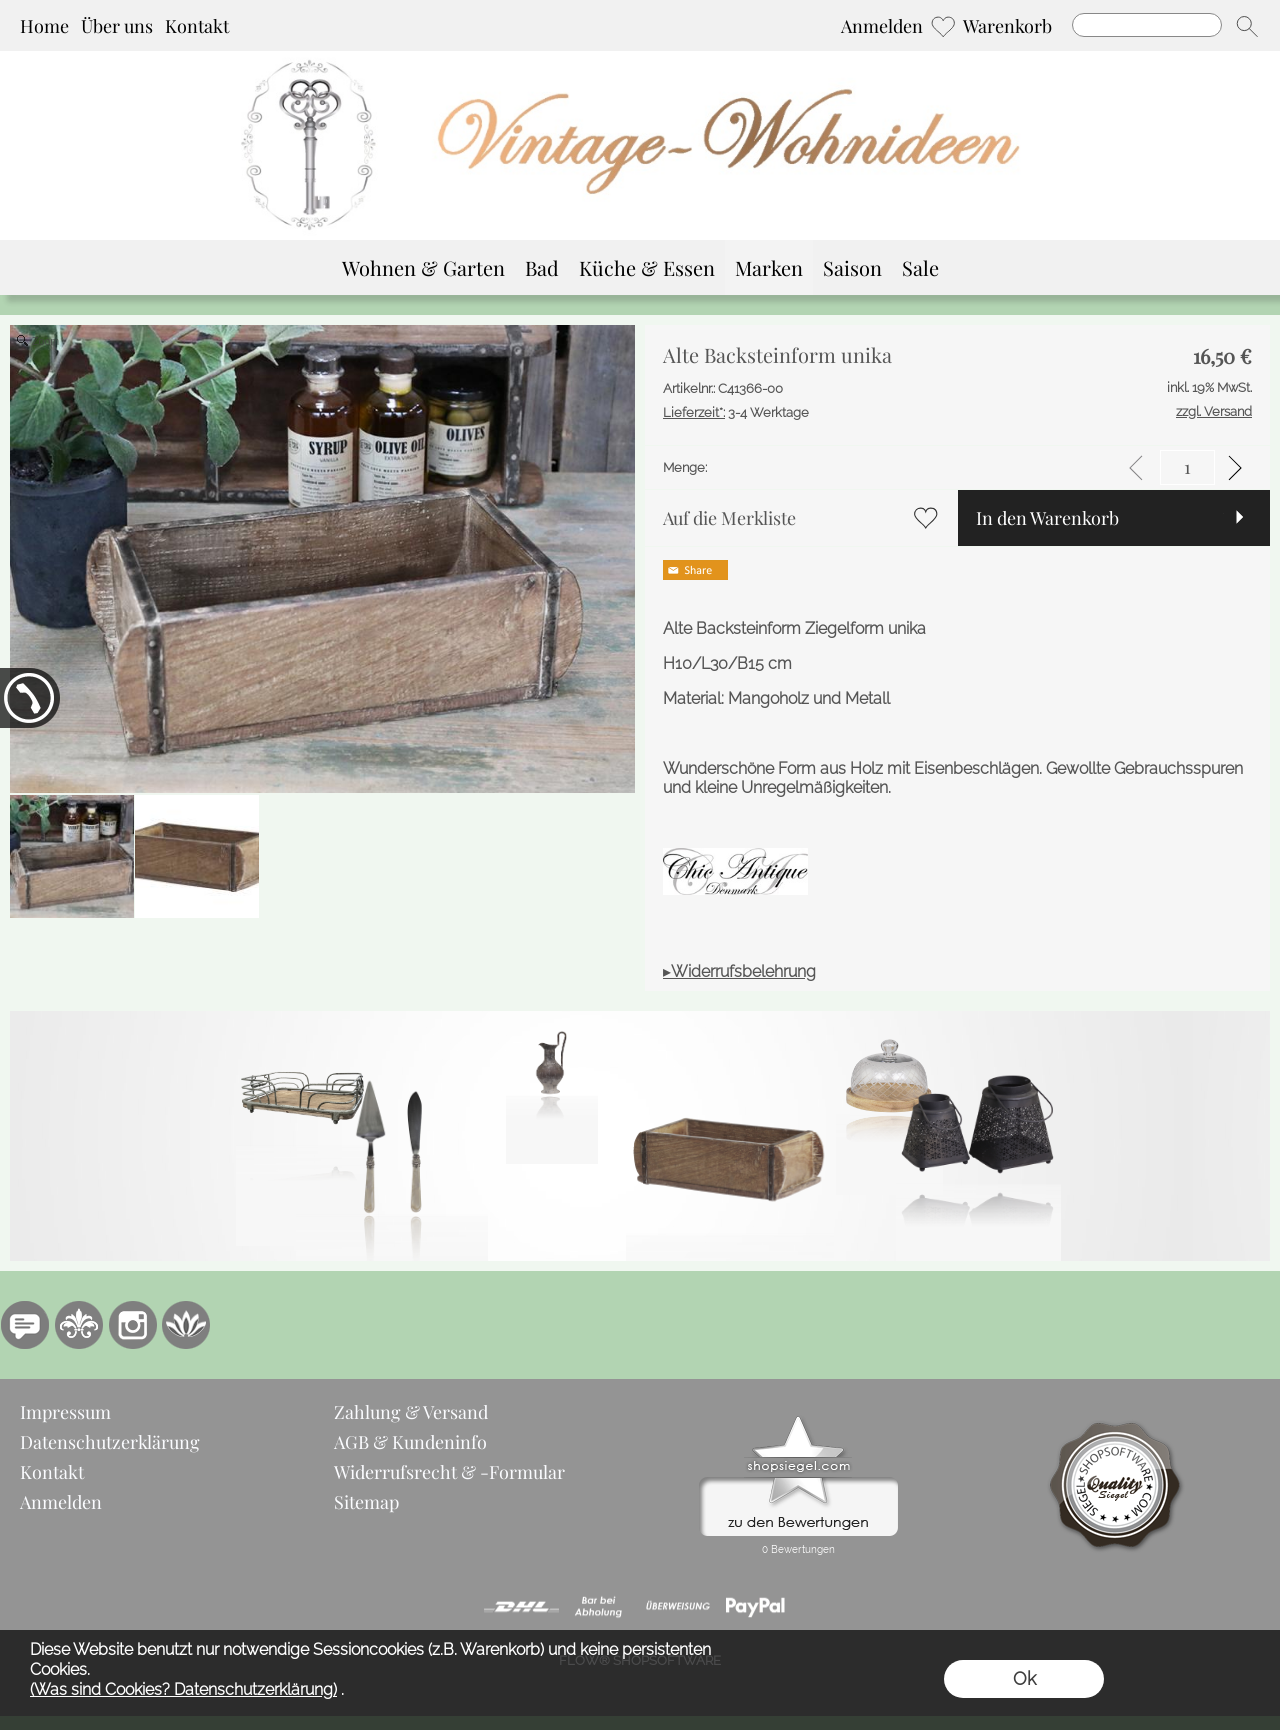  I want to click on [77marken.de], so click(25, 1325).